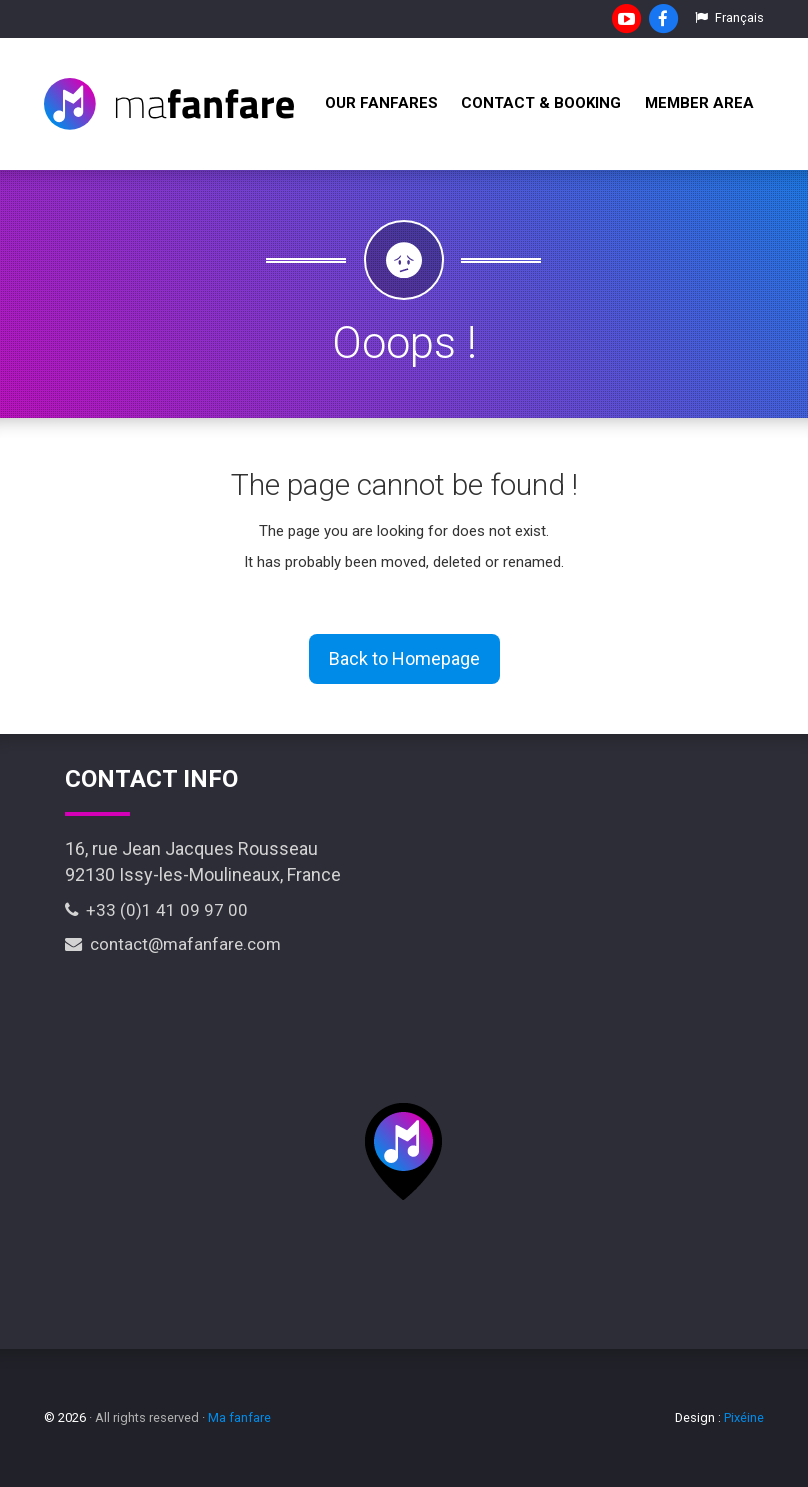 Image resolution: width=808 pixels, height=1487 pixels. What do you see at coordinates (156, 910) in the screenshot?
I see `+33 (0)1 41 09 97 00` at bounding box center [156, 910].